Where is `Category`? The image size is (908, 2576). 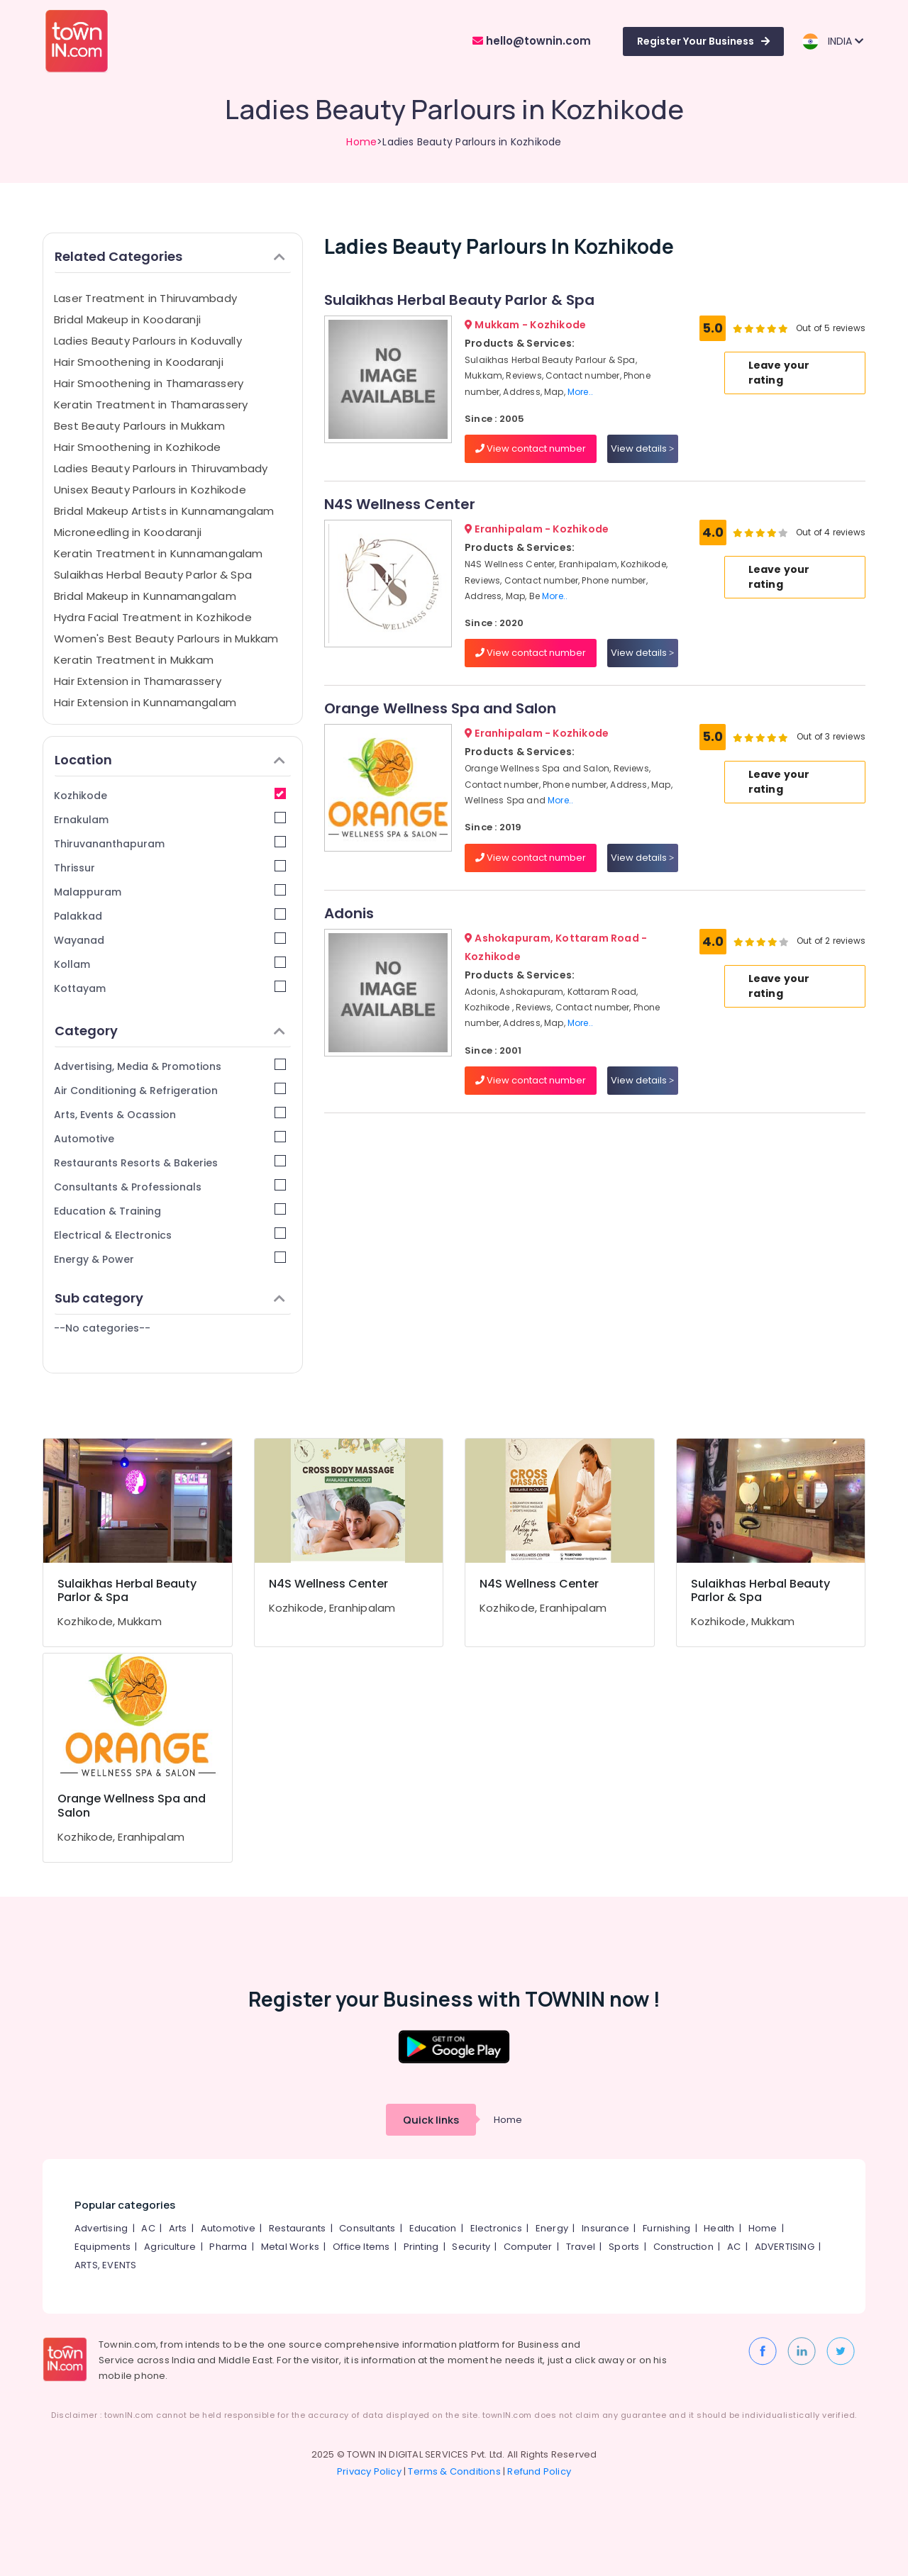 Category is located at coordinates (170, 1030).